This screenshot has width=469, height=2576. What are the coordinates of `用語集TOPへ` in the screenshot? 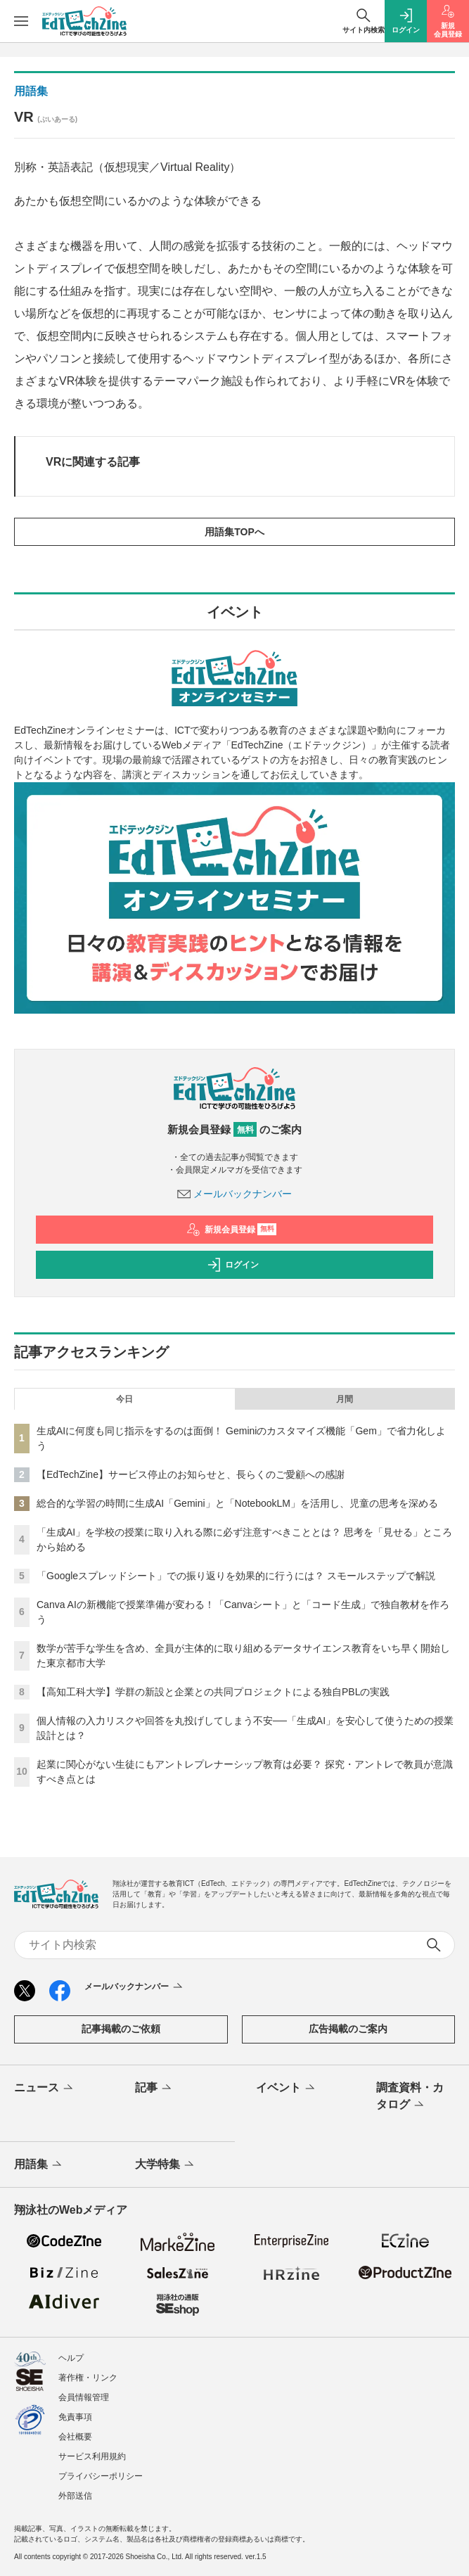 It's located at (234, 531).